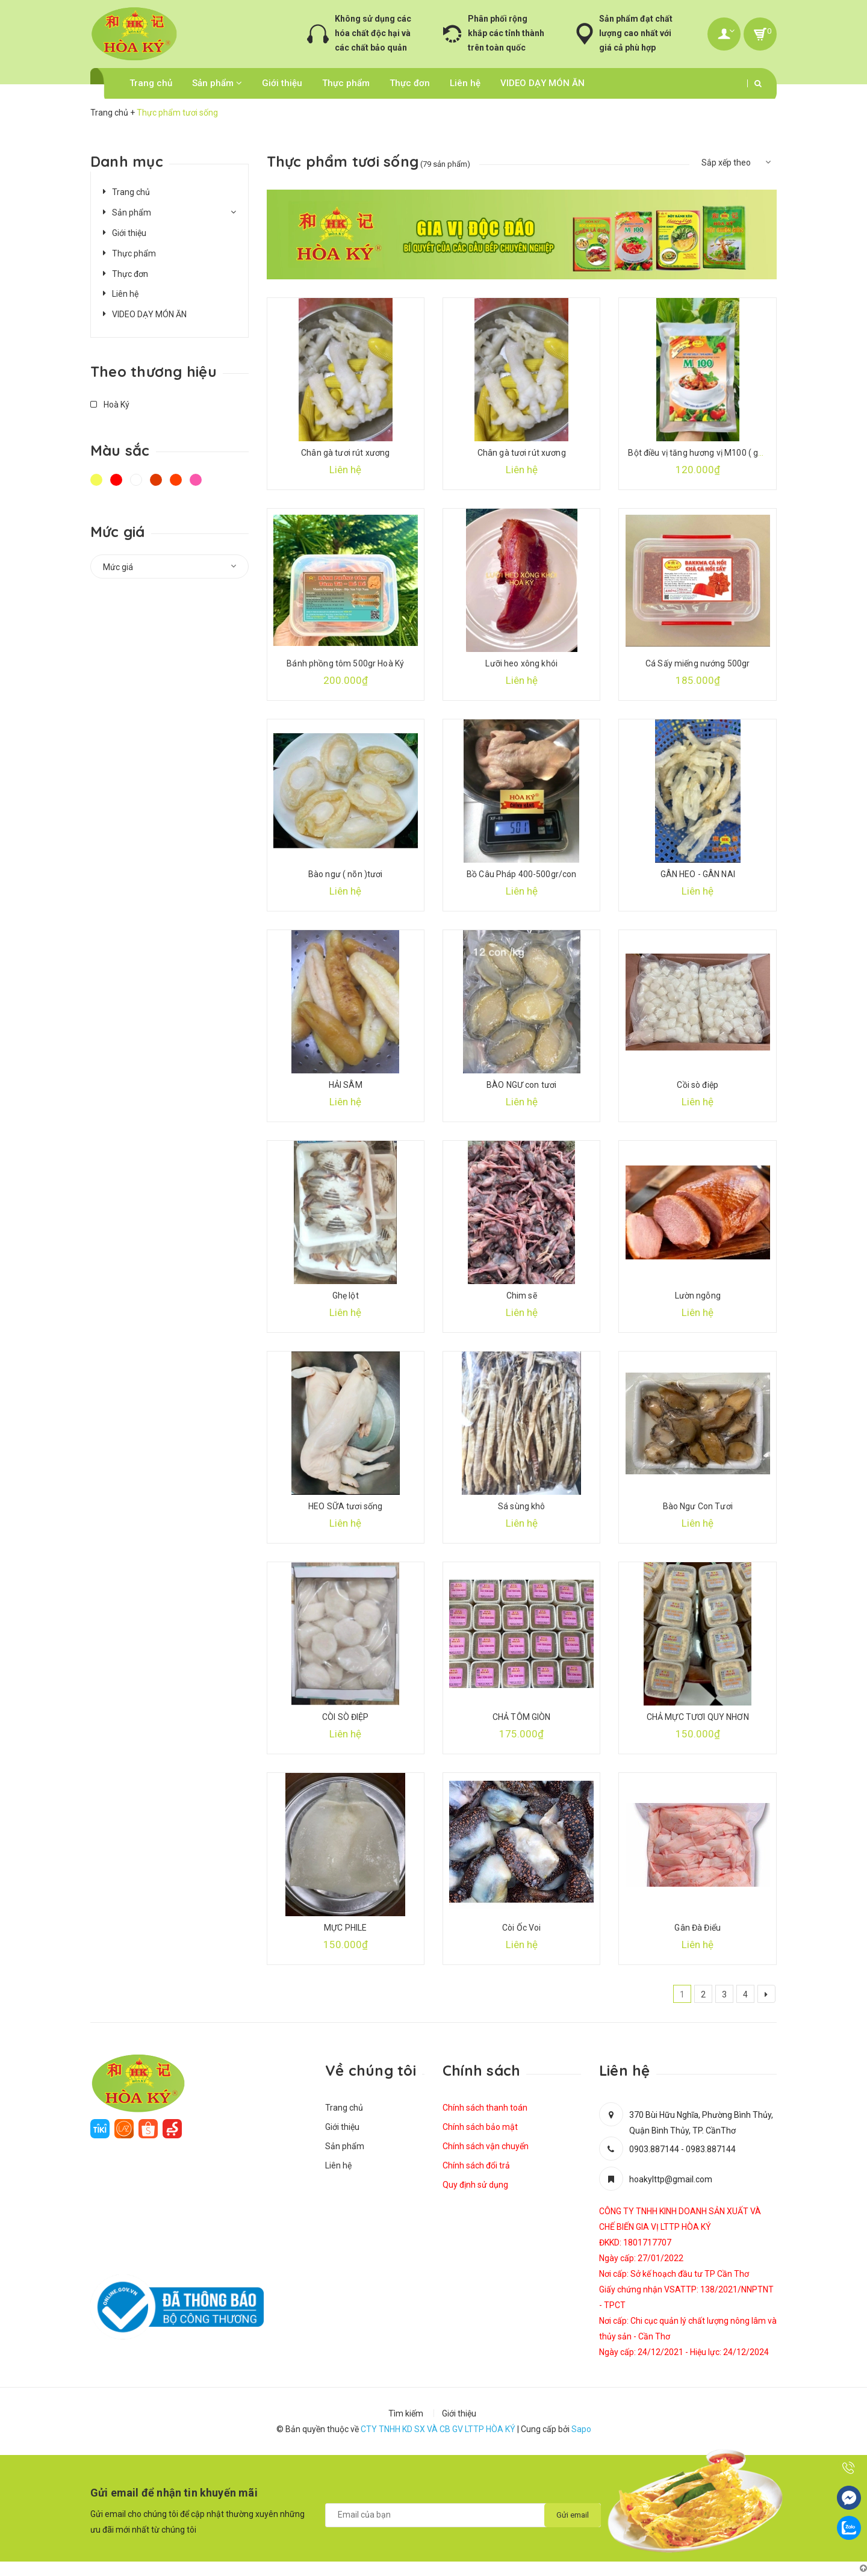 This screenshot has height=2576, width=867. Describe the element at coordinates (521, 1085) in the screenshot. I see `BÀO NGƯ con tươi` at that location.